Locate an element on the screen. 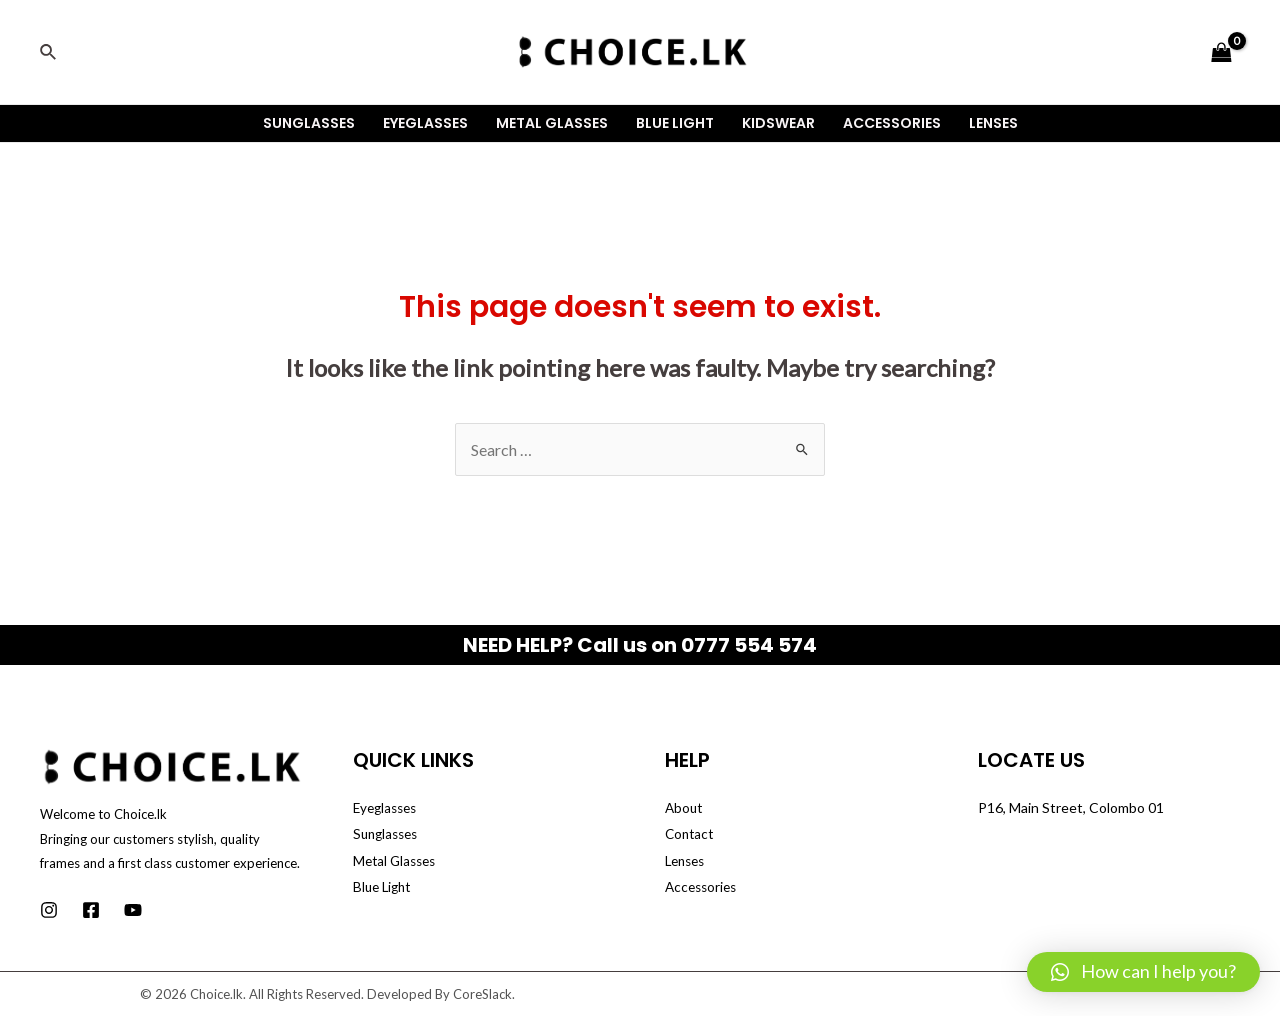 This screenshot has height=1016, width=1280. Lenses is located at coordinates (993, 123).